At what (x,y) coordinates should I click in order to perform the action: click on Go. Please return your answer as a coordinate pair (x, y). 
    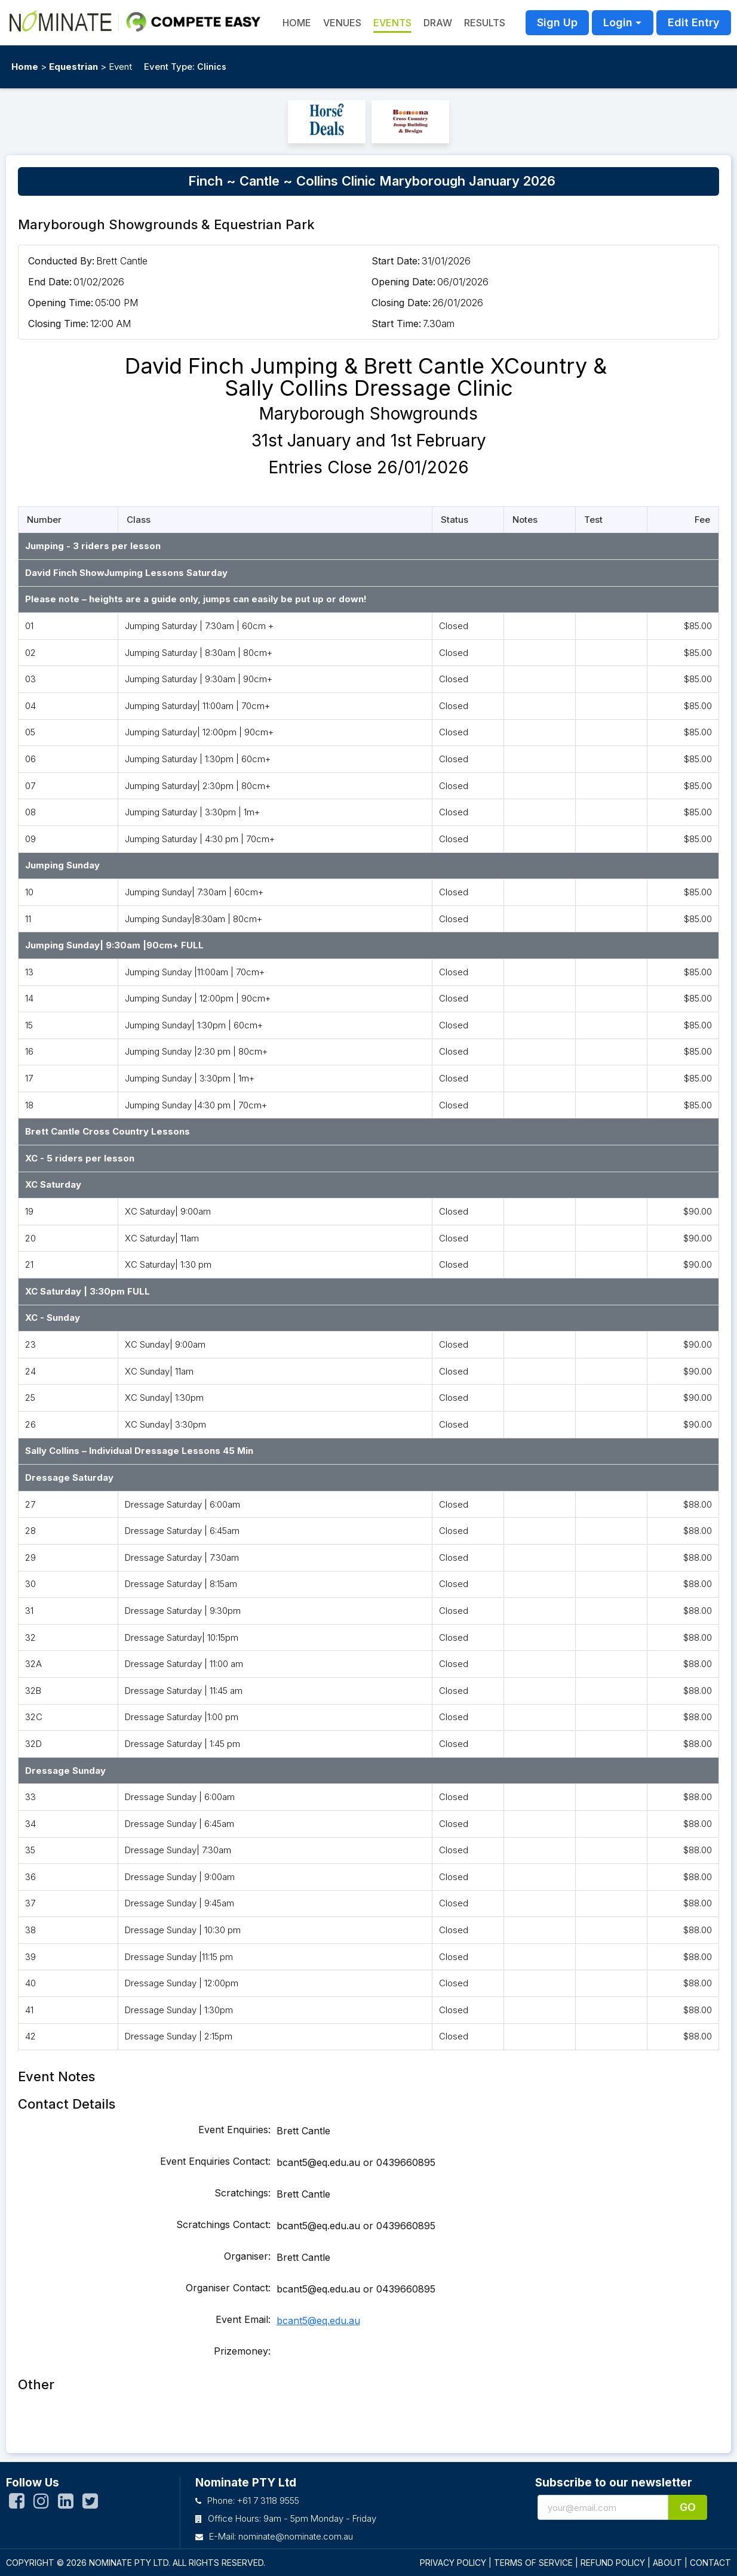
    Looking at the image, I should click on (688, 2507).